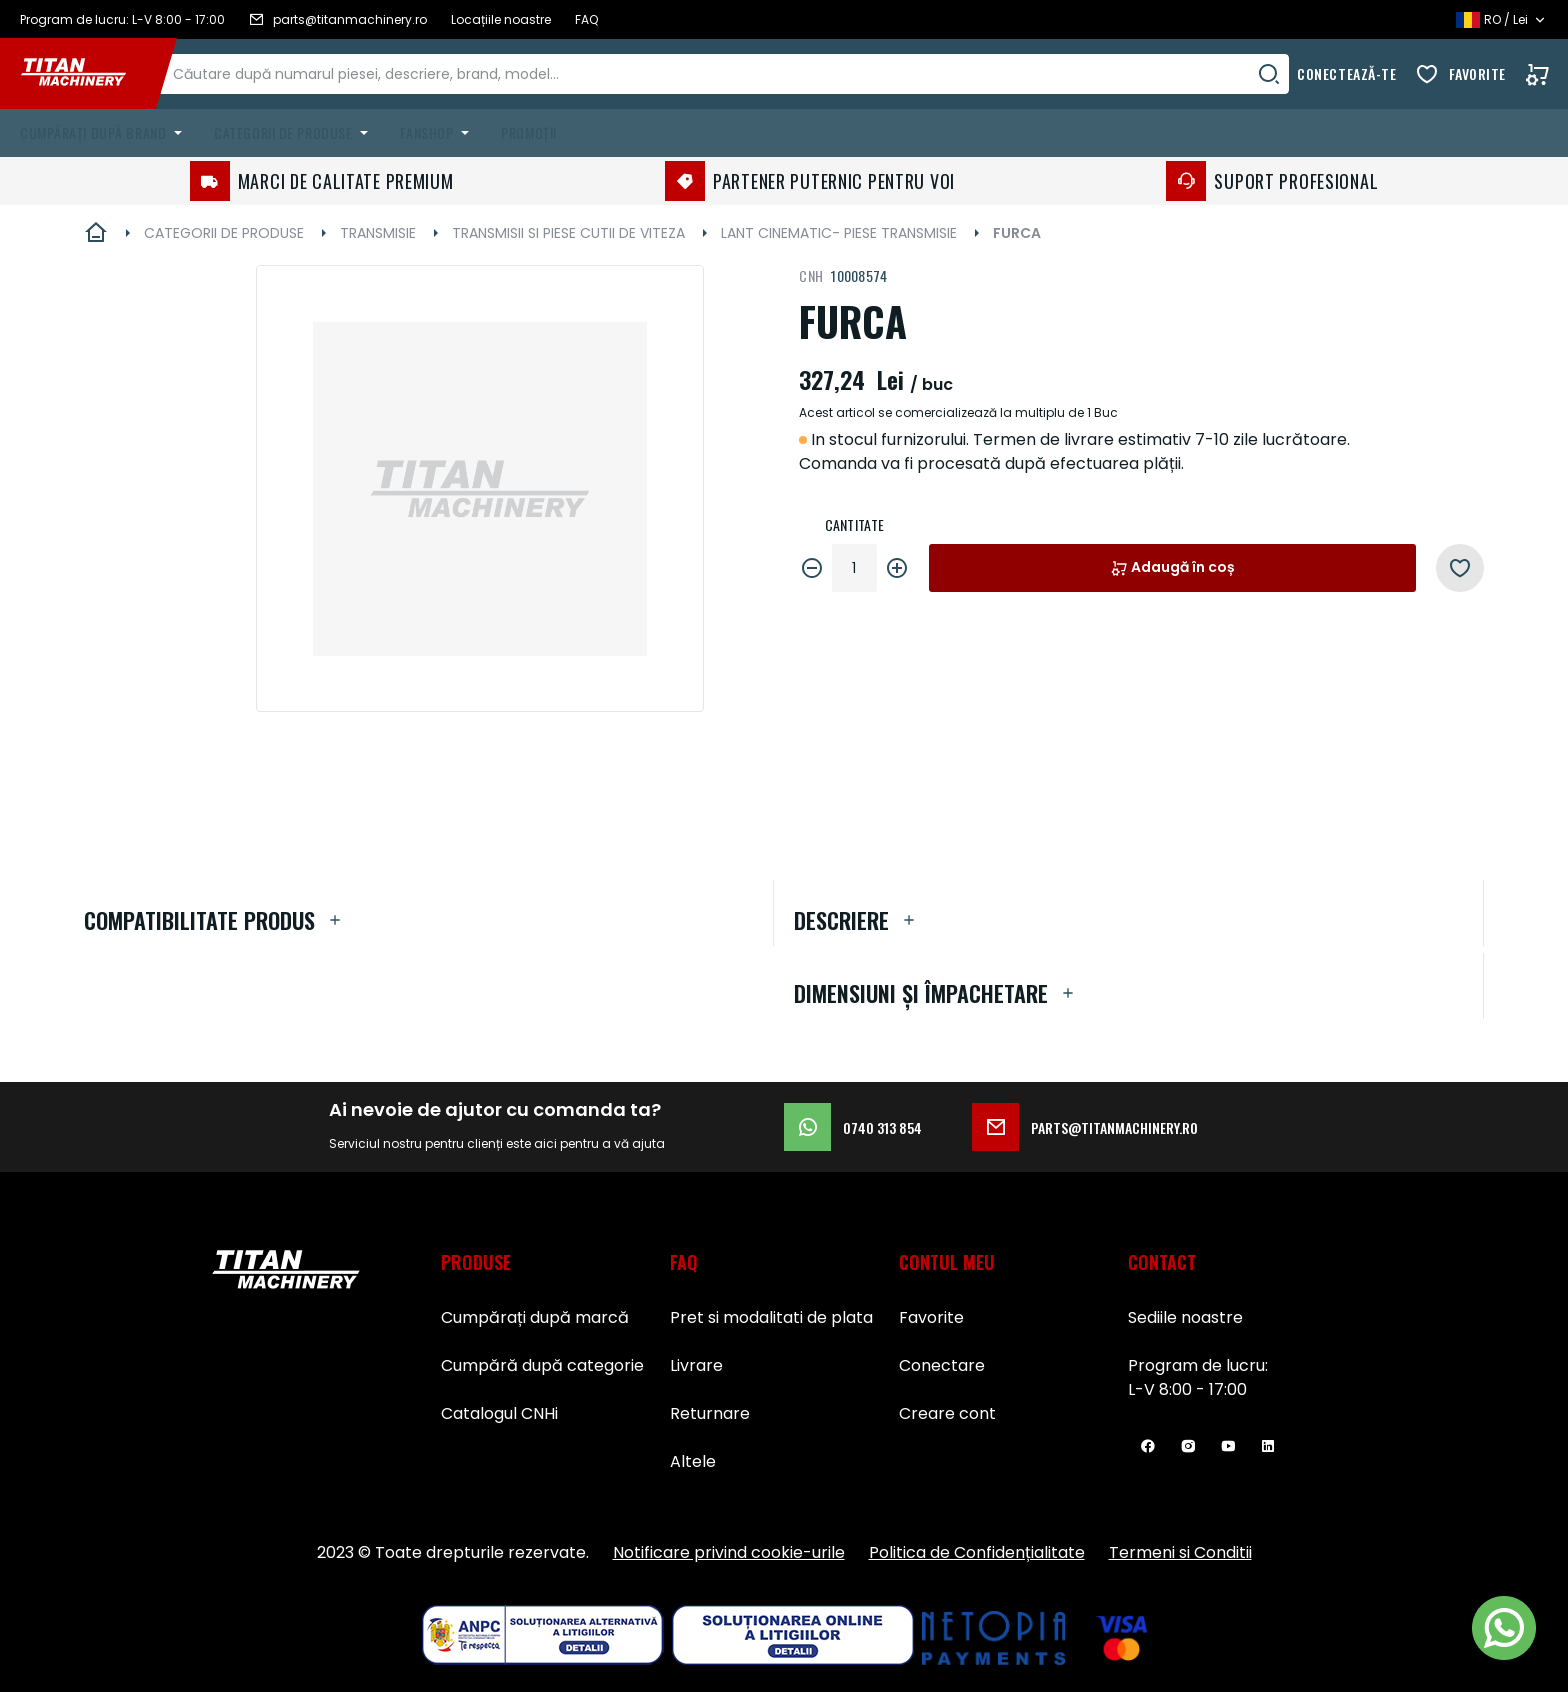 This screenshot has width=1568, height=1692. Describe the element at coordinates (1346, 73) in the screenshot. I see `Conectează-te` at that location.